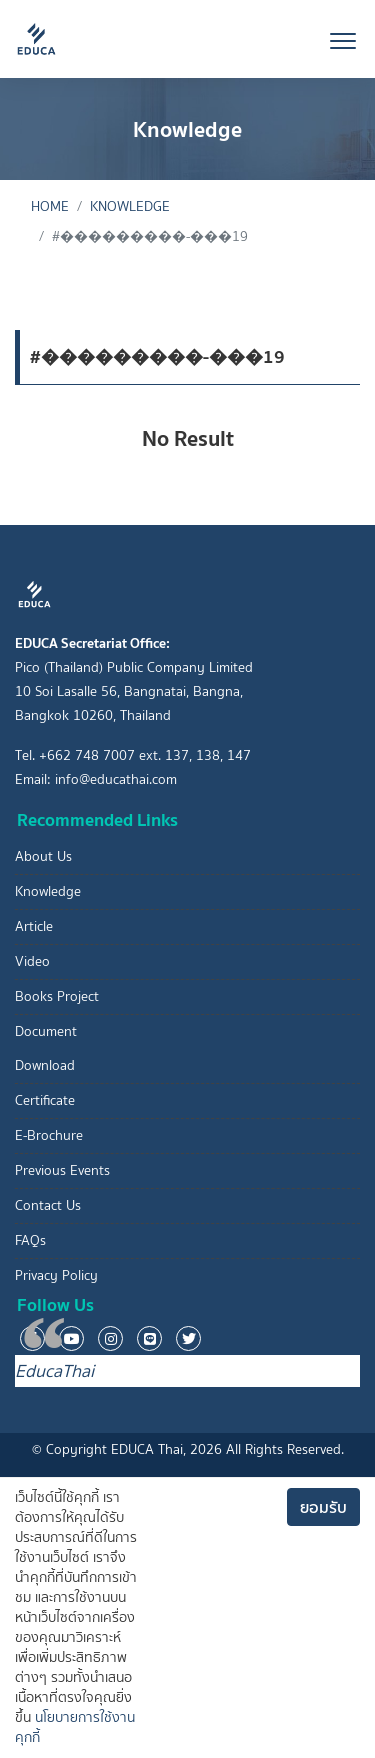  Describe the element at coordinates (56, 1275) in the screenshot. I see `Privacy Policy` at that location.